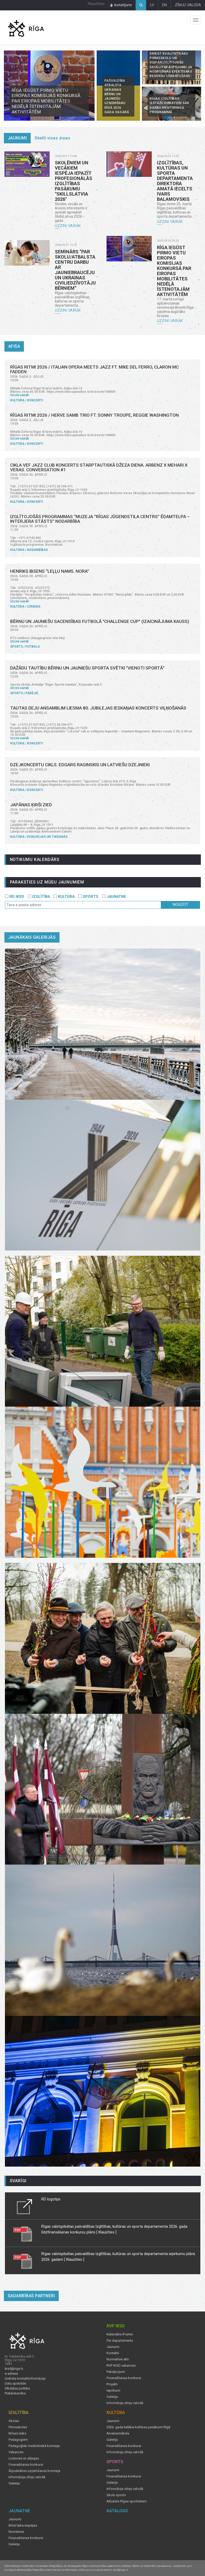 The image size is (205, 2576). What do you see at coordinates (125, 2403) in the screenshot?
I see `Informācija zīmju valodā` at bounding box center [125, 2403].